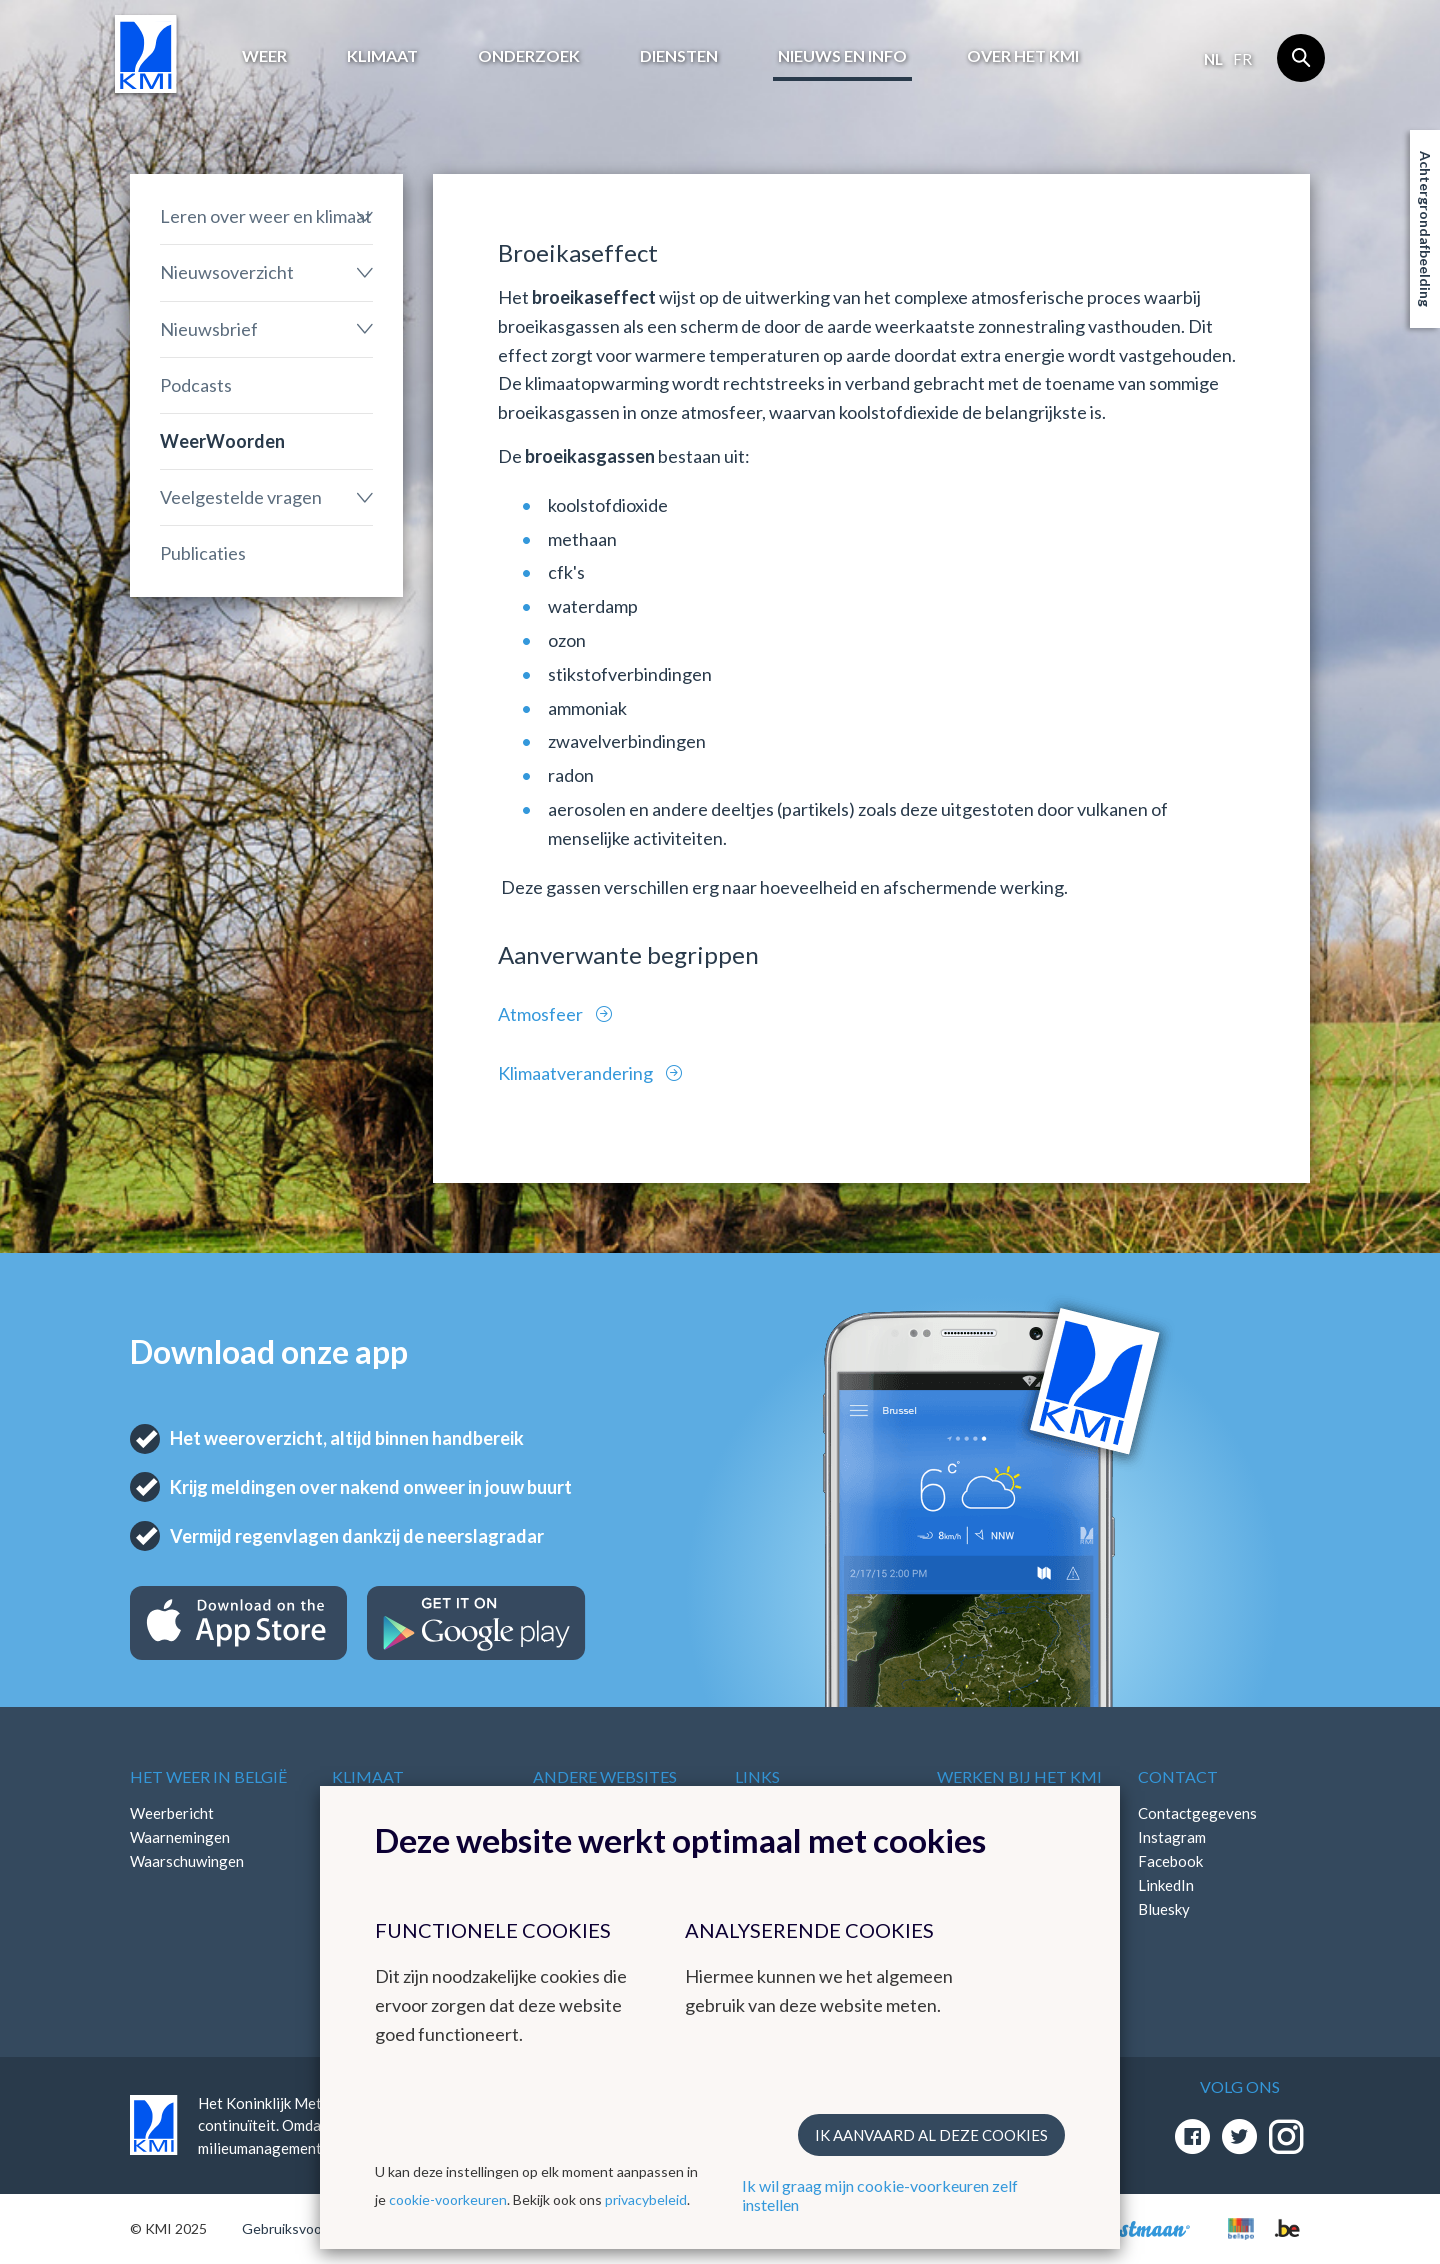 Image resolution: width=1440 pixels, height=2264 pixels. What do you see at coordinates (931, 2135) in the screenshot?
I see `Ik aanvaard al deze cookies` at bounding box center [931, 2135].